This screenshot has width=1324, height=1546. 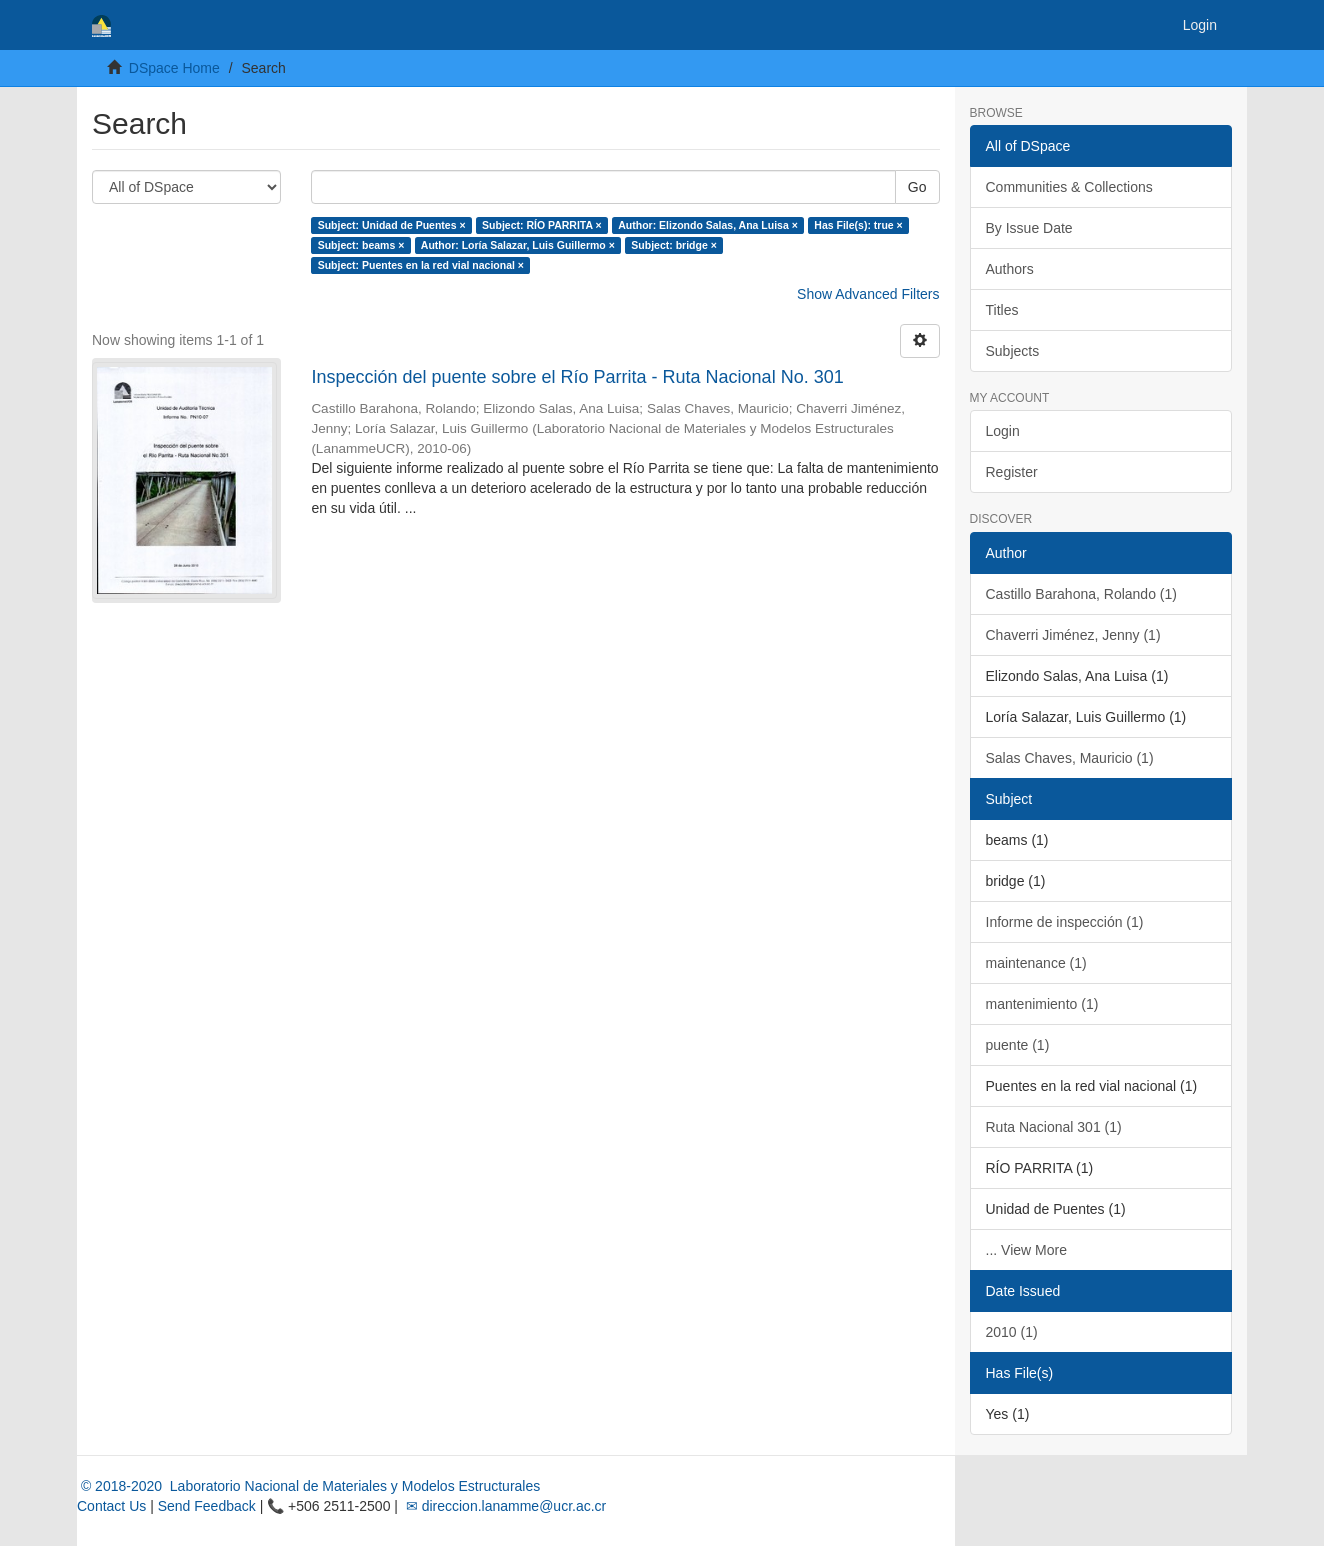 What do you see at coordinates (1081, 594) in the screenshot?
I see `Castillo Barahona, Rolando (1)` at bounding box center [1081, 594].